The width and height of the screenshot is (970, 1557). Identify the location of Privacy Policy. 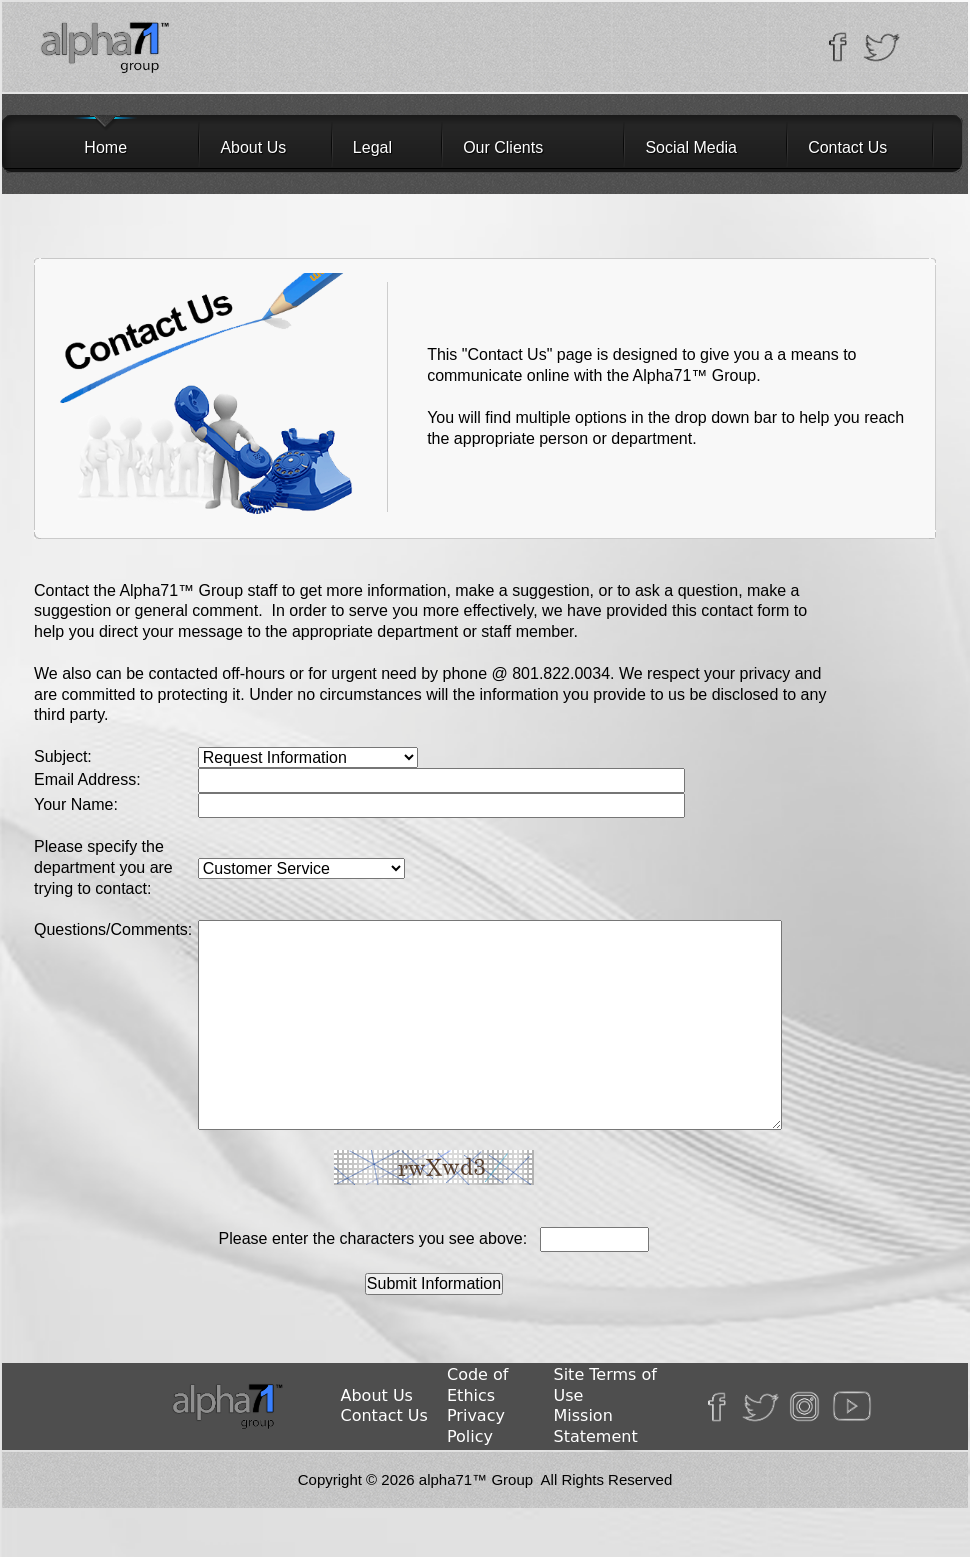
(476, 1426).